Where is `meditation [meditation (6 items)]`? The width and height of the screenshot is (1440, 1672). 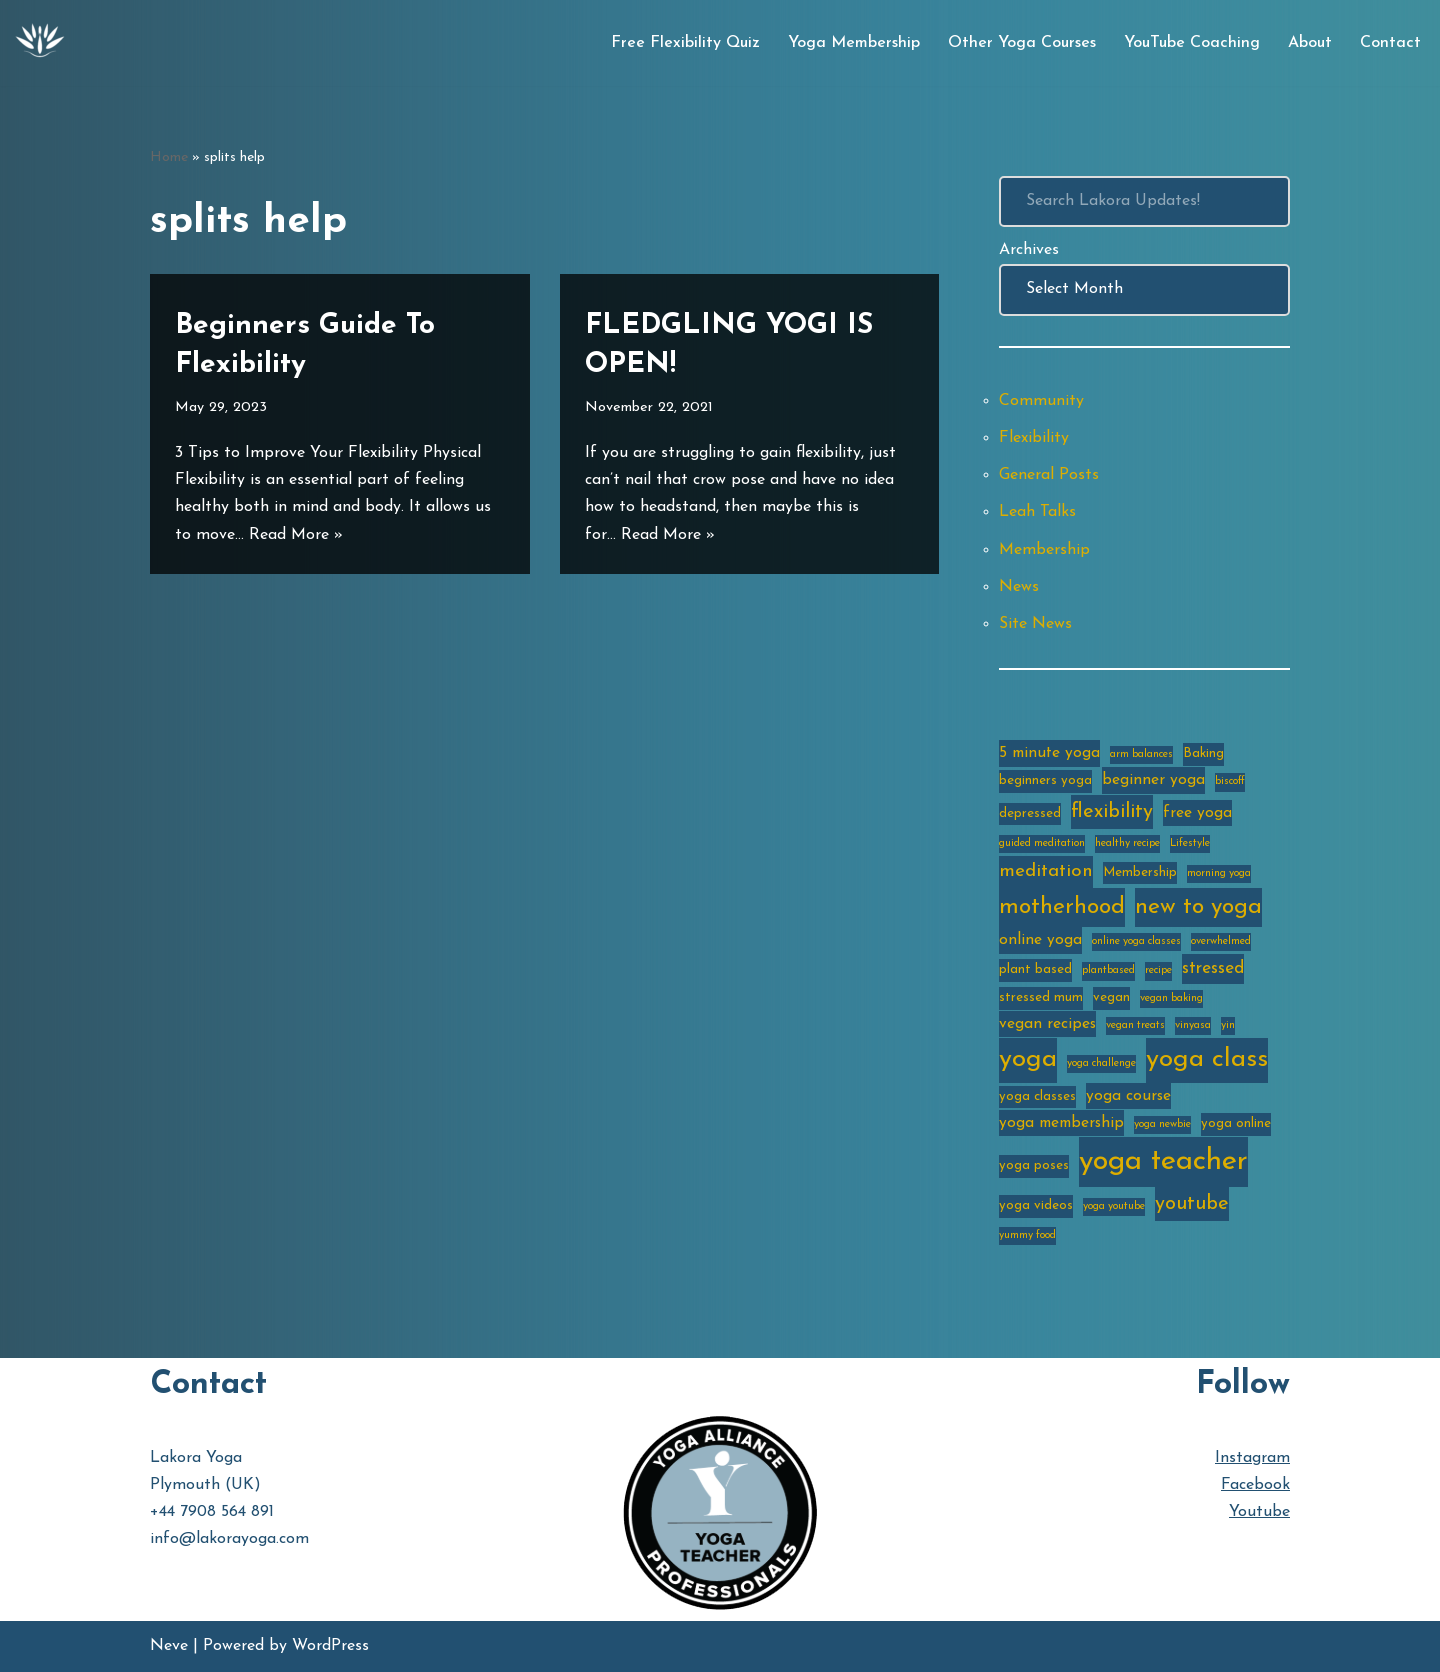 meditation [meditation (6 items)] is located at coordinates (1046, 871).